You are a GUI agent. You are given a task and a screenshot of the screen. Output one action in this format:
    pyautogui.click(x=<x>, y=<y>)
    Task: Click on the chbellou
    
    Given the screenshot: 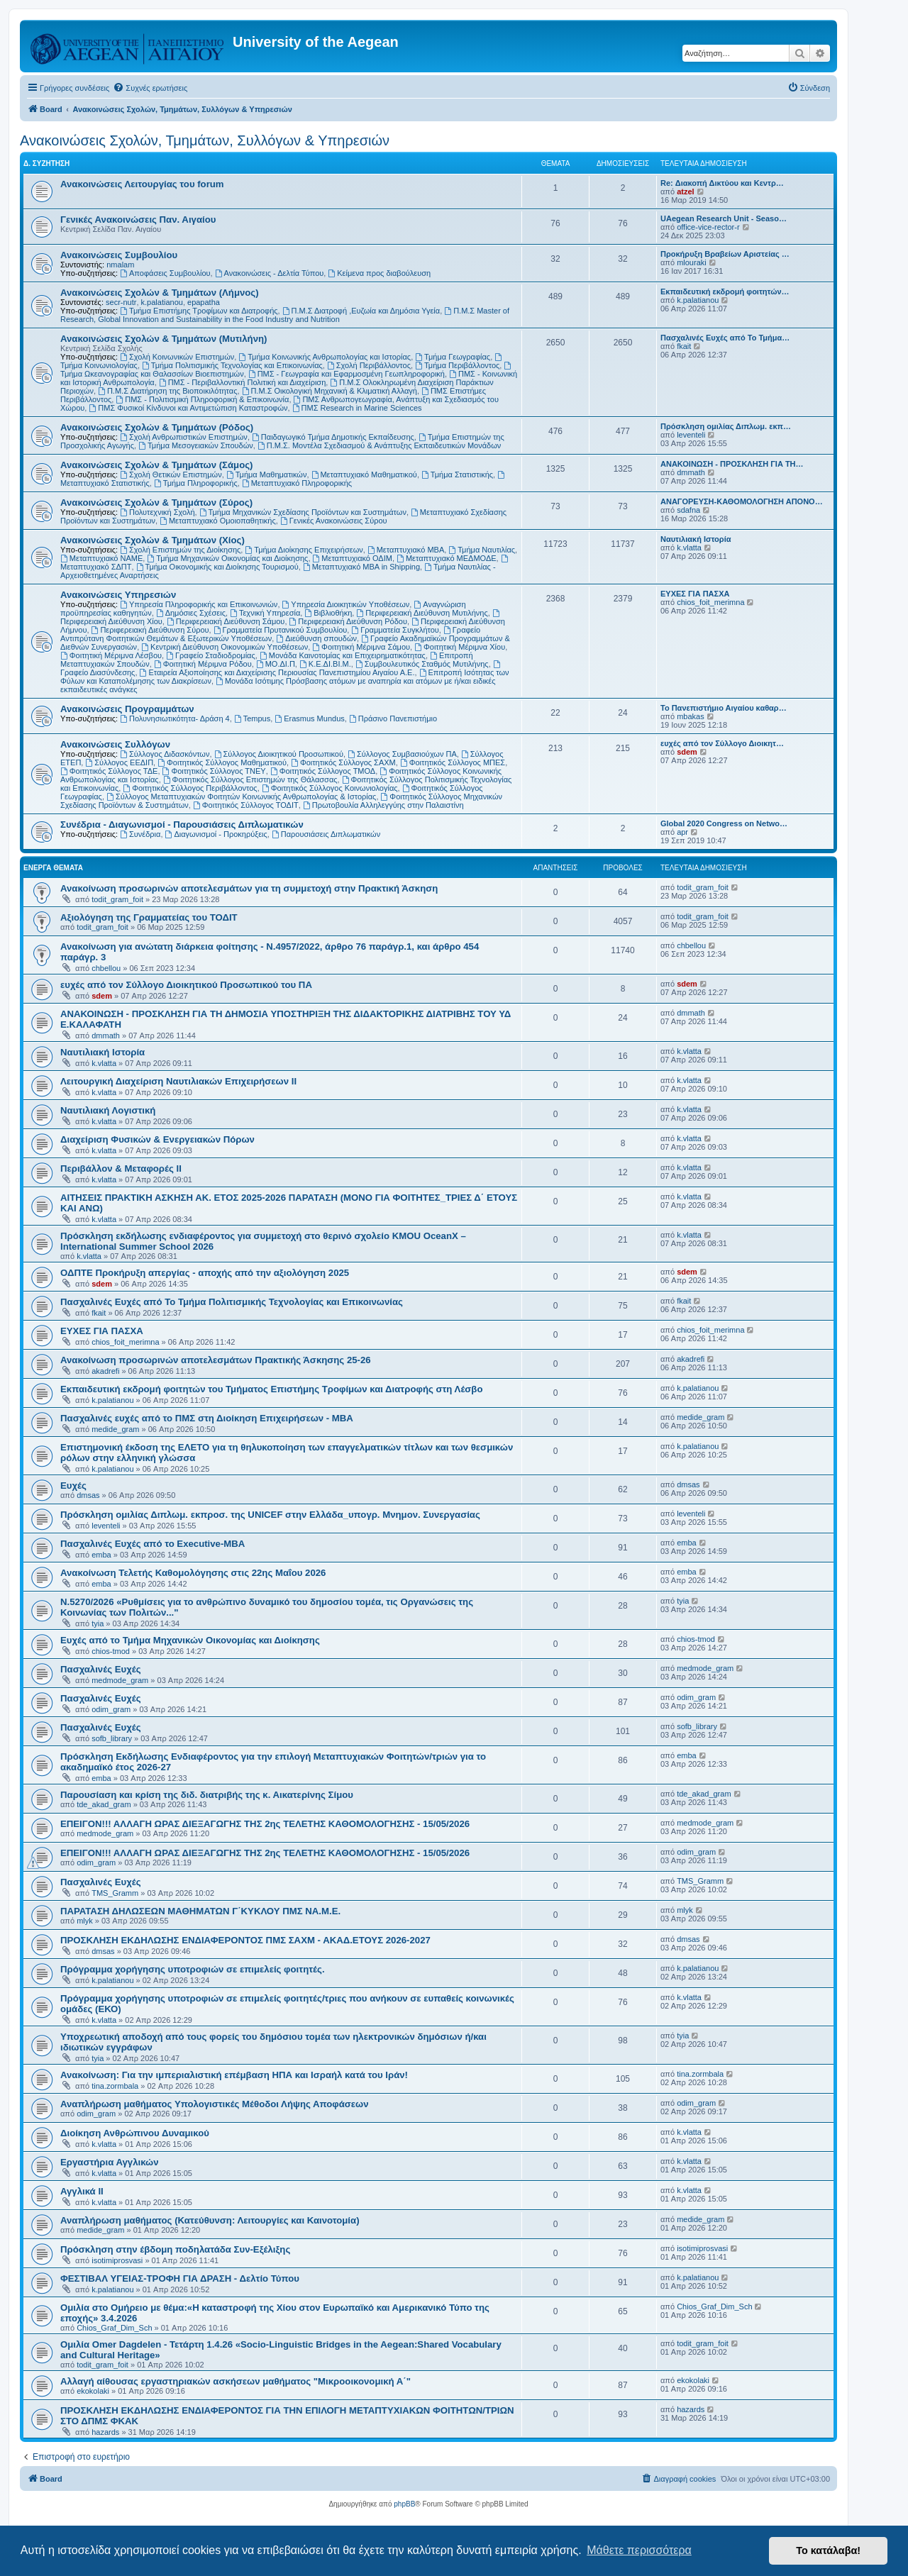 What is the action you would take?
    pyautogui.click(x=106, y=968)
    